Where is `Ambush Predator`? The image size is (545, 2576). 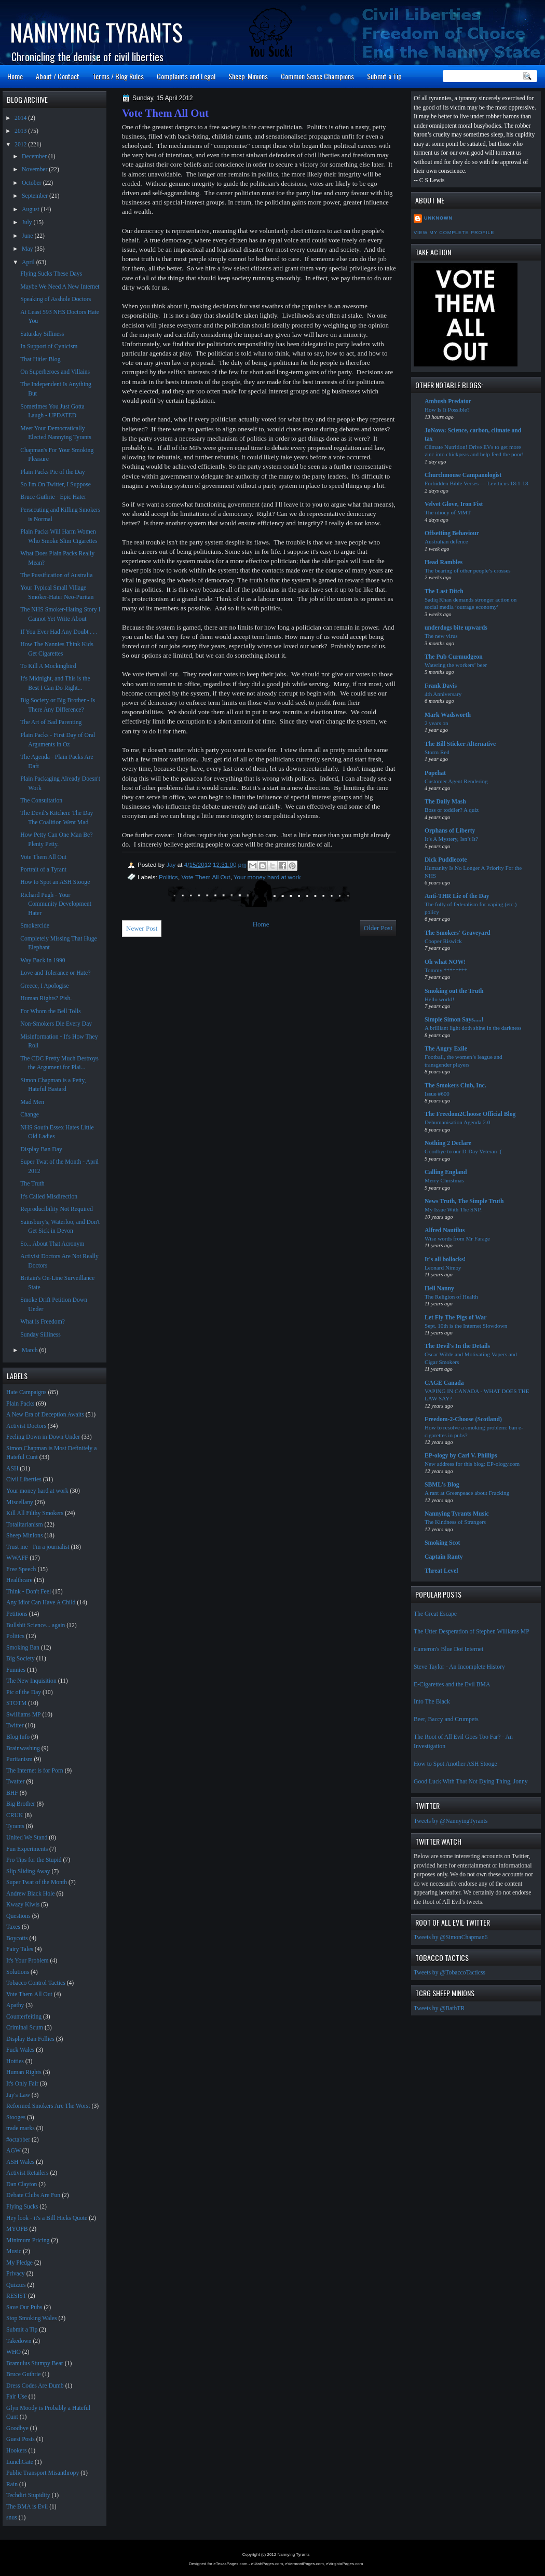 Ambush Predator is located at coordinates (448, 401).